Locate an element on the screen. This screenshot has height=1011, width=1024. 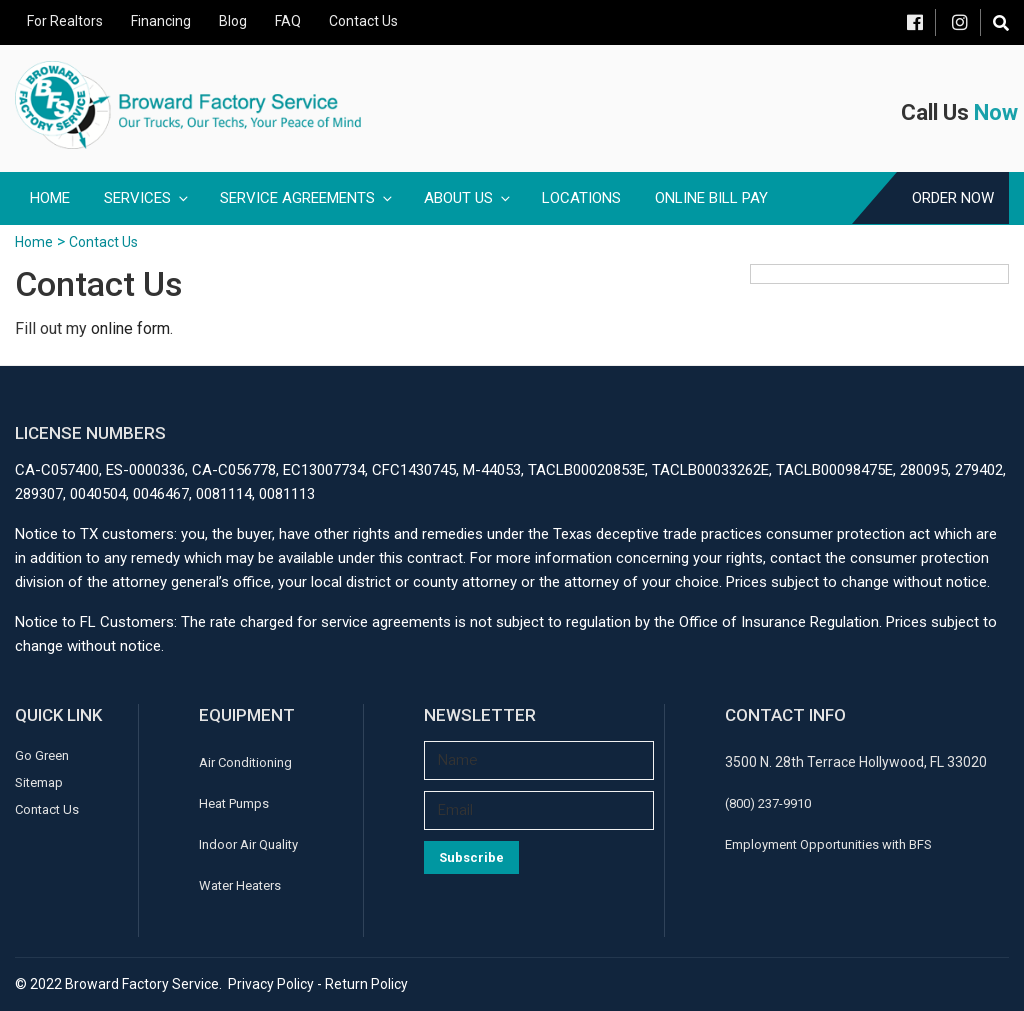
Contact Us is located at coordinates (363, 21).